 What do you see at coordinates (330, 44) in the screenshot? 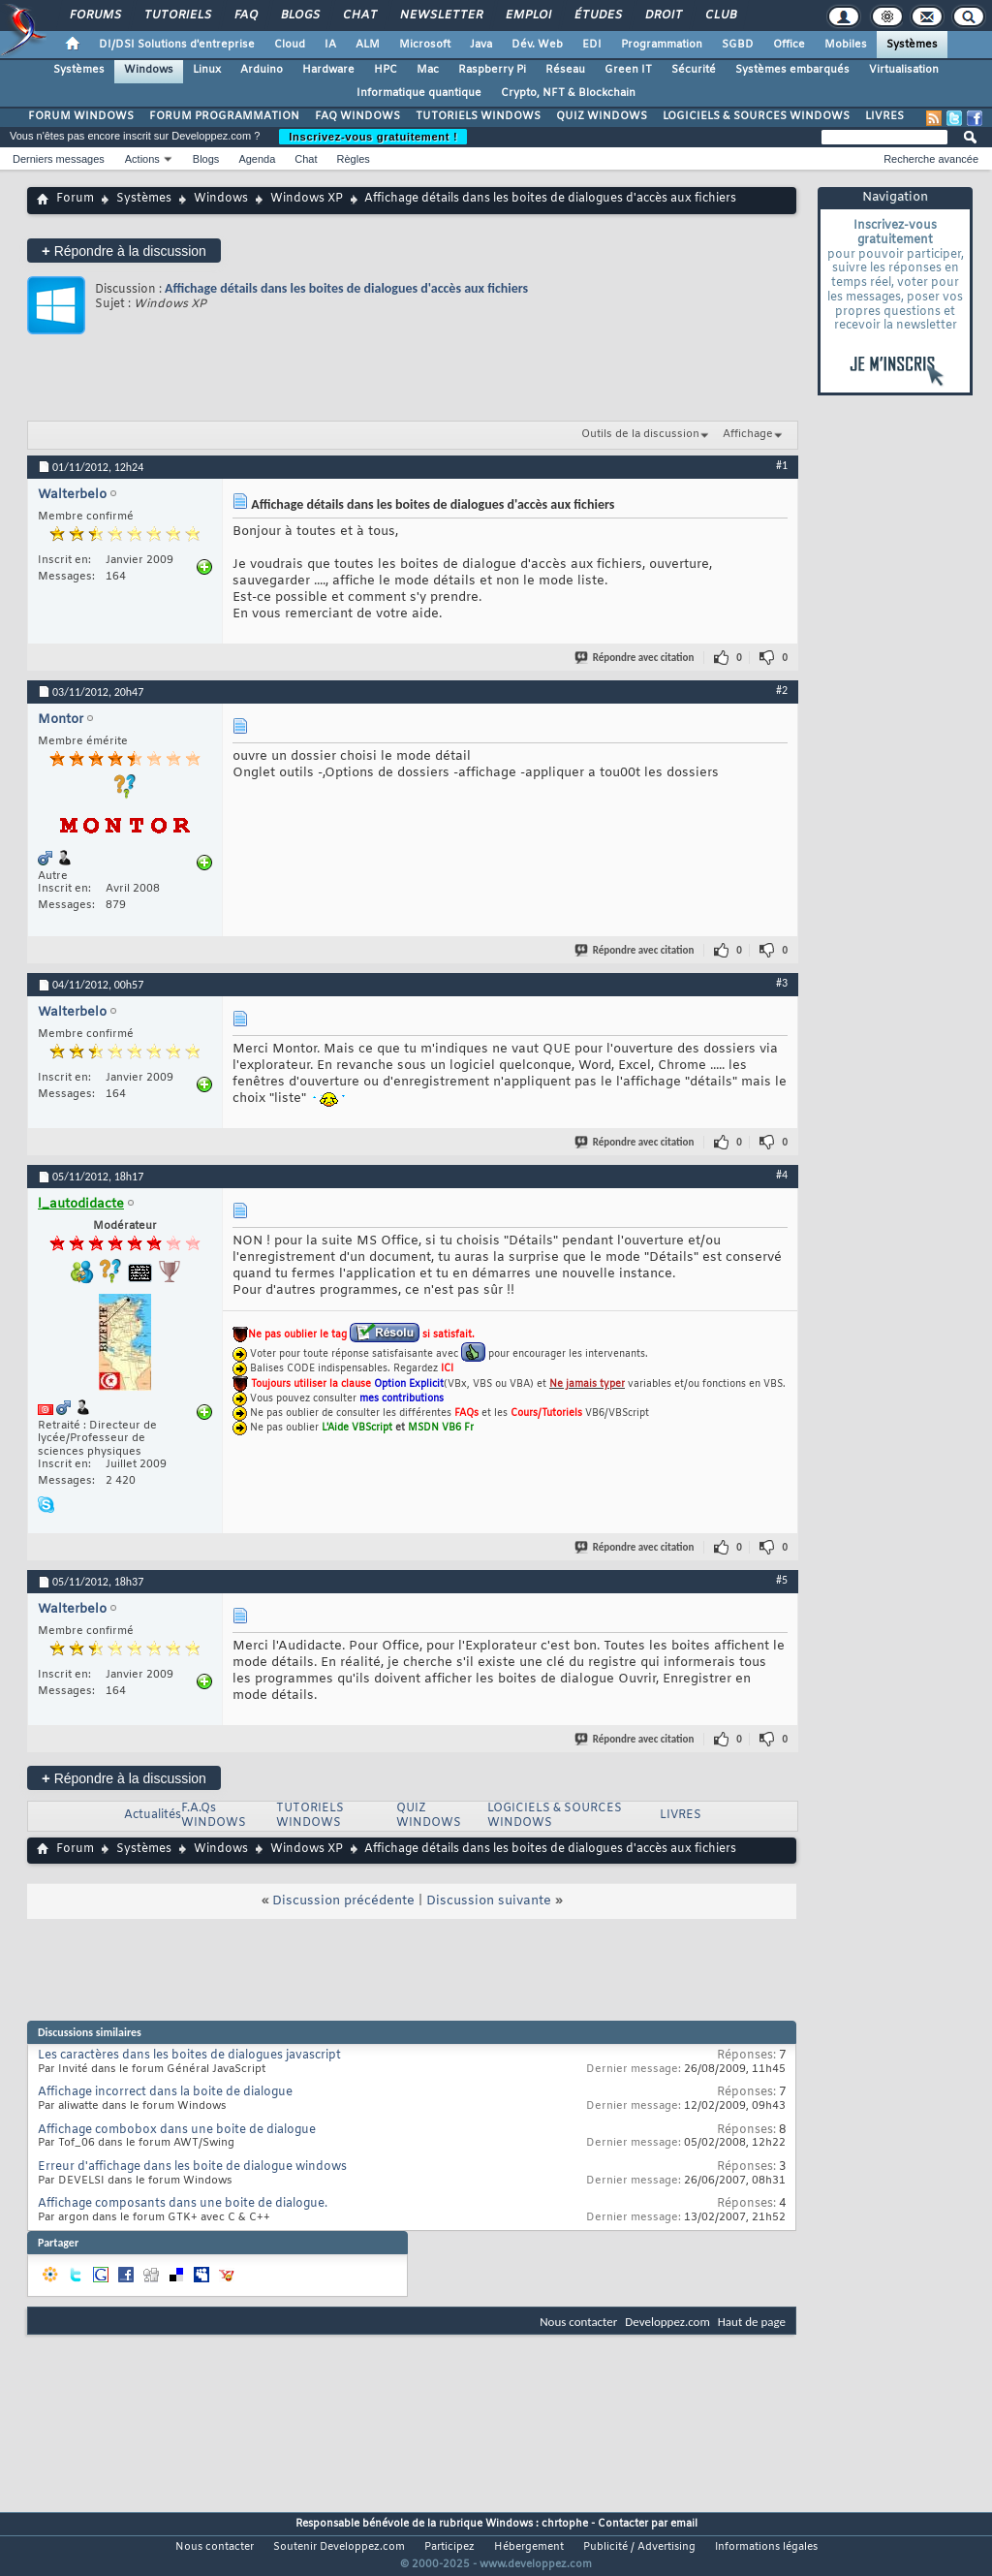
I see `IA` at bounding box center [330, 44].